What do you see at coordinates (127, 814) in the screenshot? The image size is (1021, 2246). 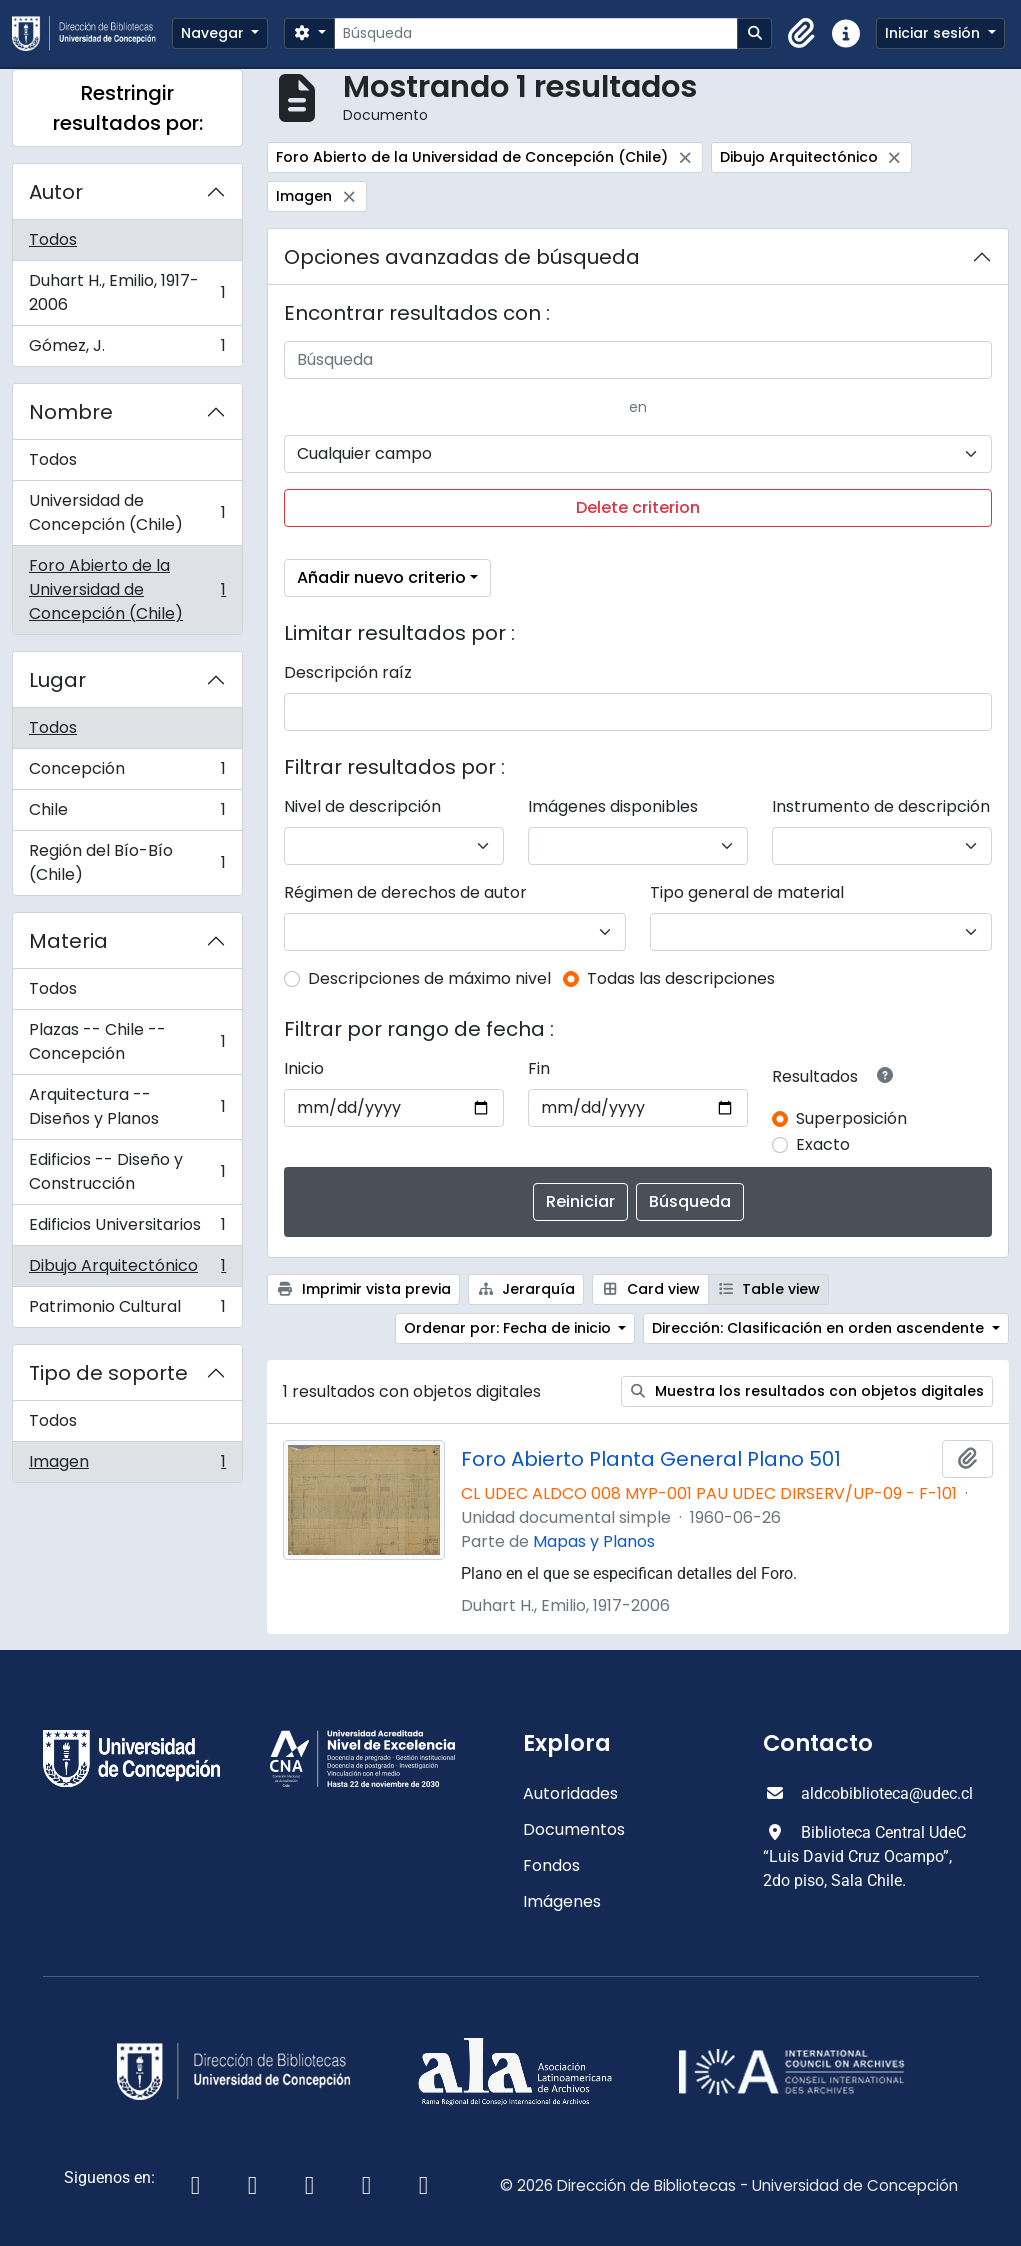 I see `Chile` at bounding box center [127, 814].